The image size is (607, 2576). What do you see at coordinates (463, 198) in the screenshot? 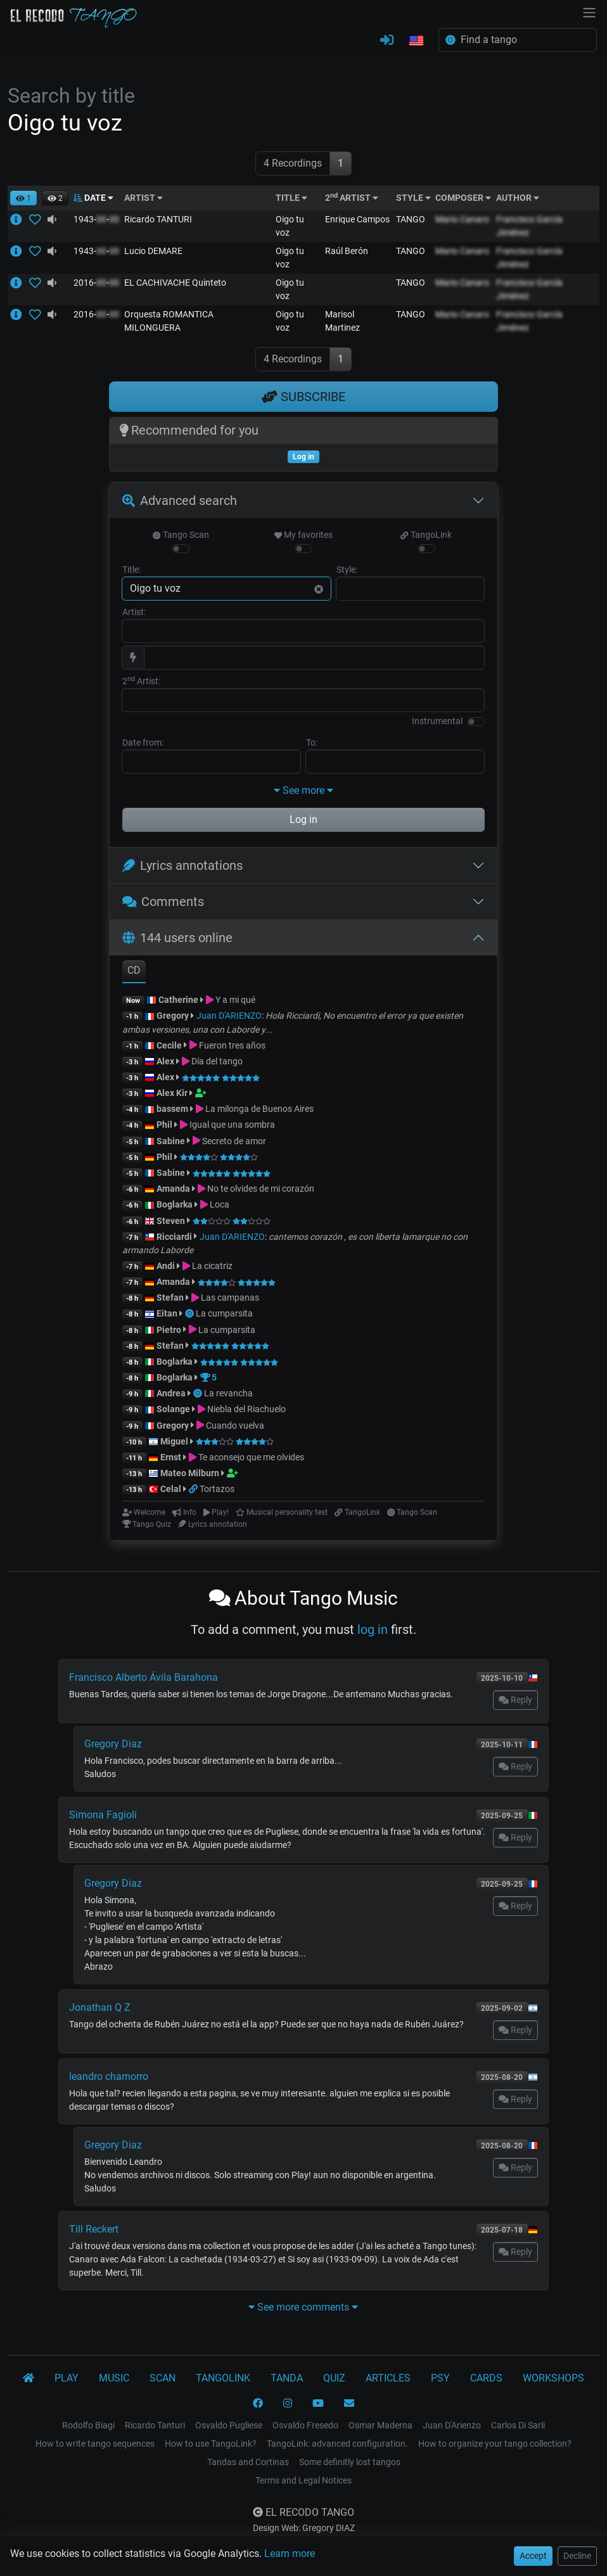
I see `COMPOSER [button]` at bounding box center [463, 198].